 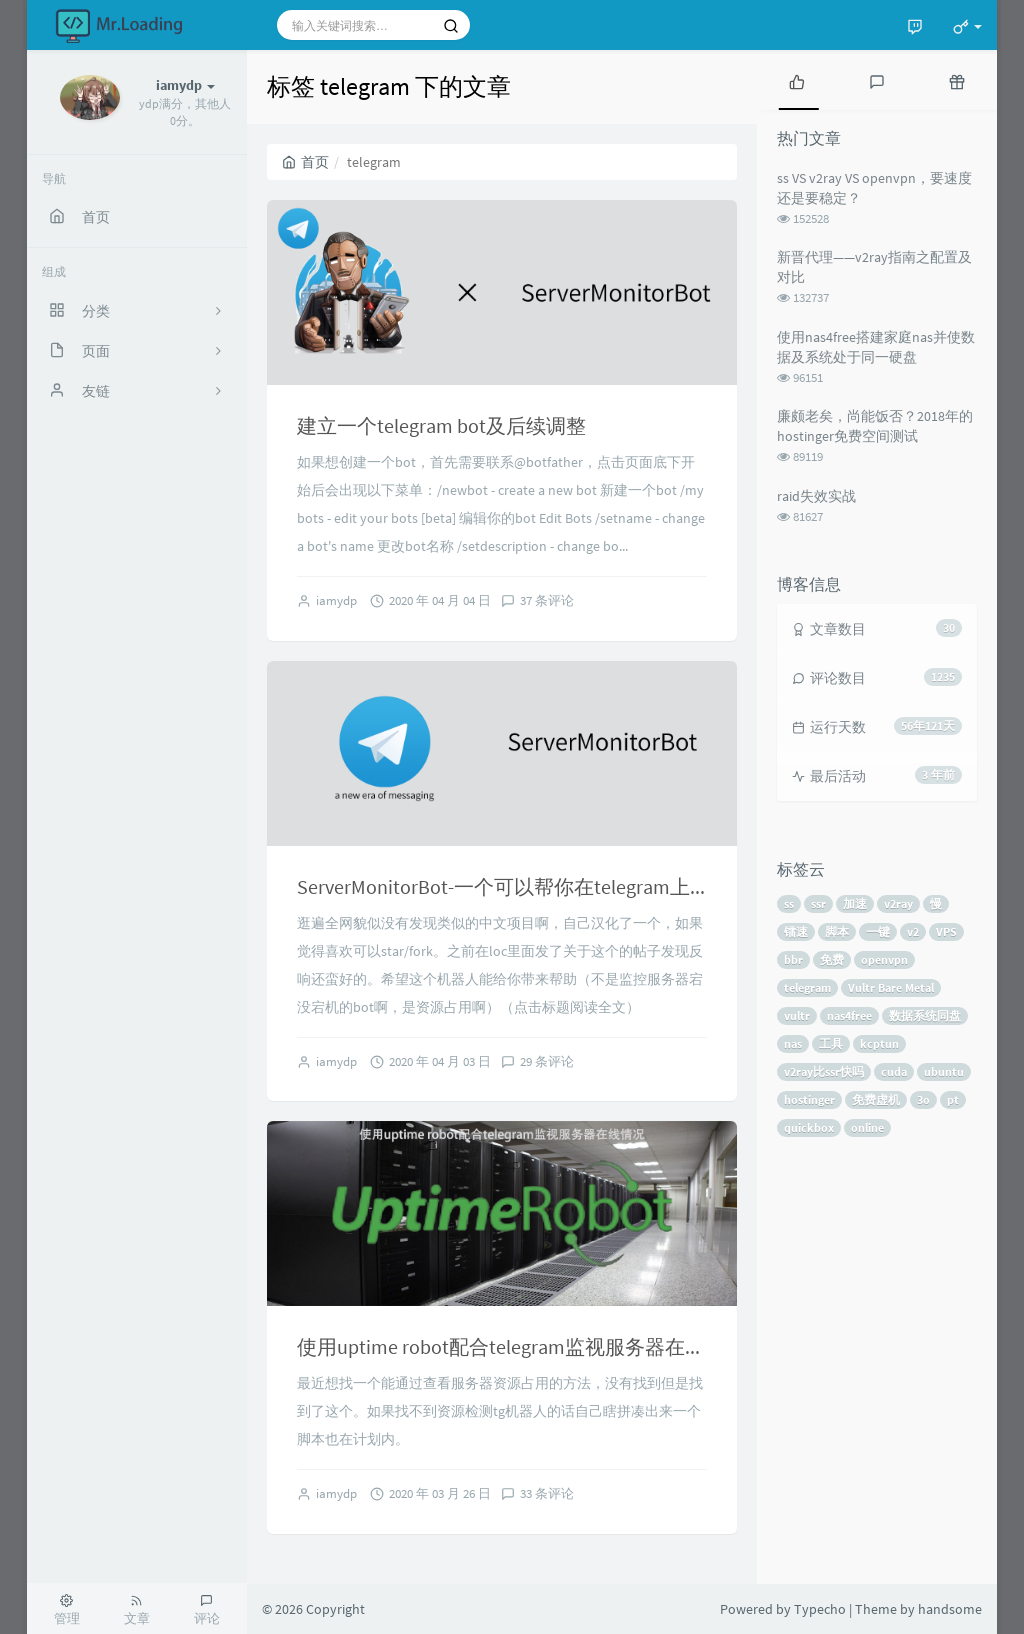 I want to click on vultr, so click(x=797, y=1015).